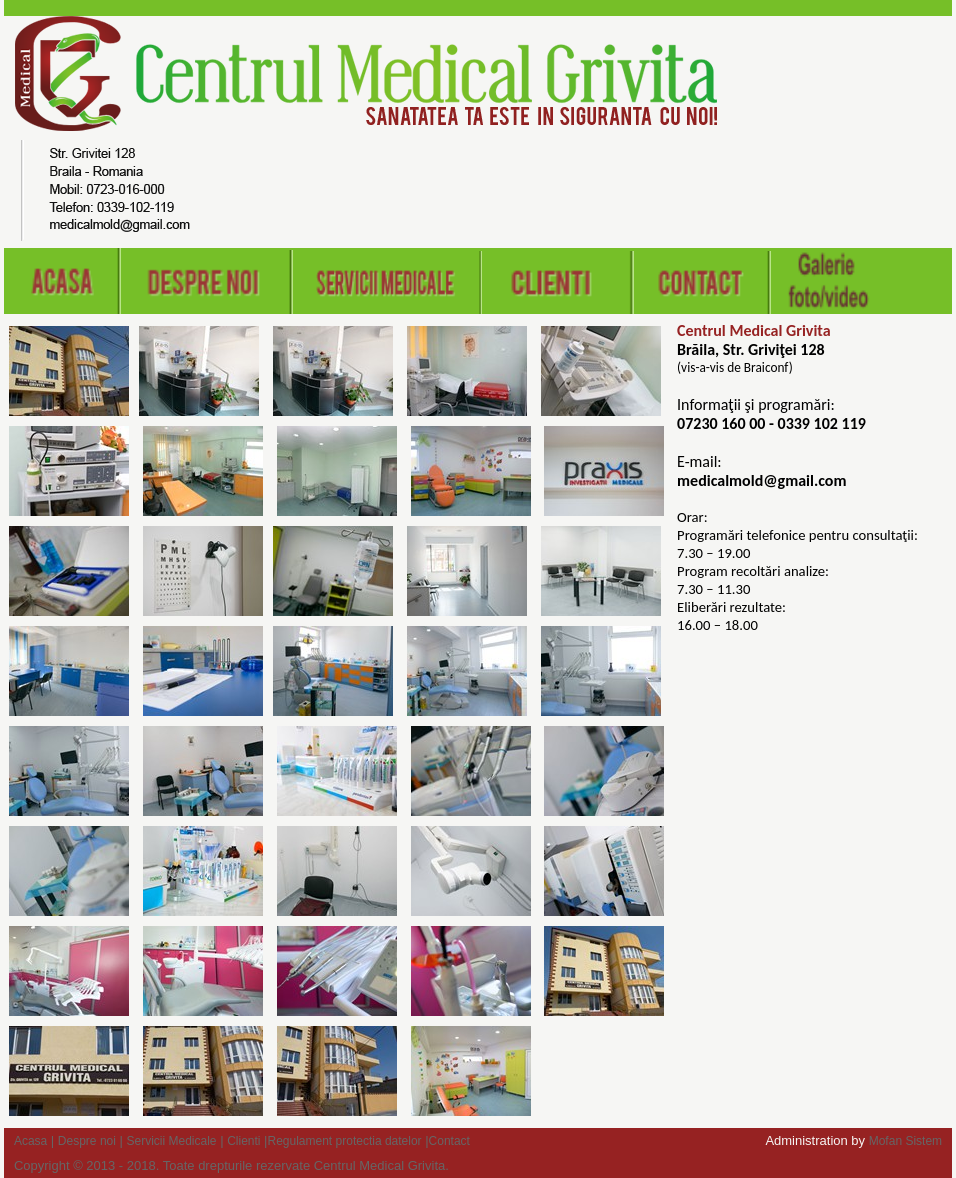 The height and width of the screenshot is (1178, 956). I want to click on Despre noi, so click(87, 1141).